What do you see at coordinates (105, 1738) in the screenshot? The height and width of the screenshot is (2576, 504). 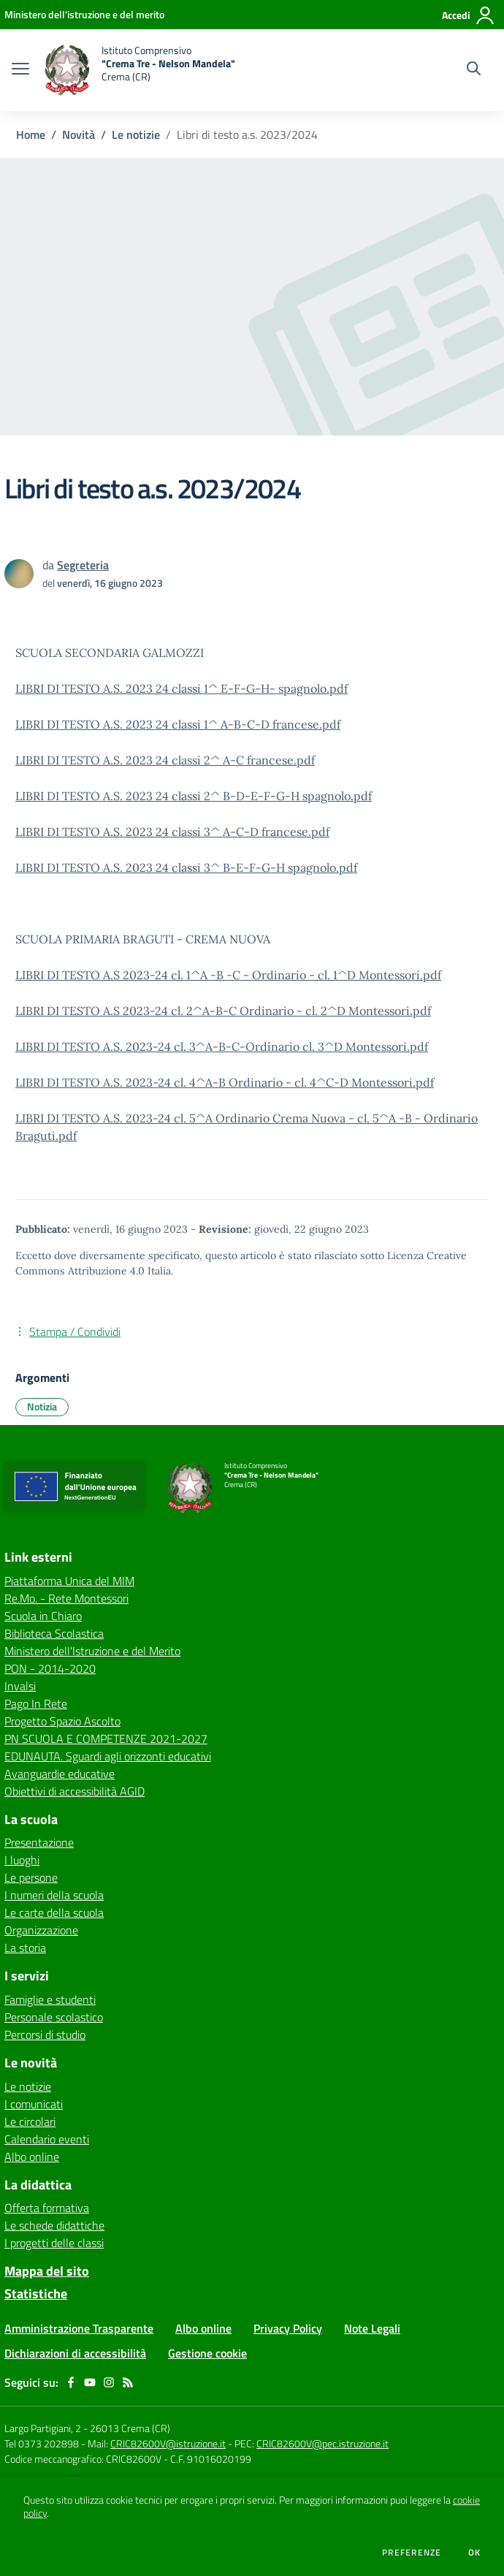 I see `PN SCUOLA E COMPETENZE 2021-2027 [PN SCUOLA E COMPETENZE 2021-2027 - link esterno - apertura nuova scheda]` at bounding box center [105, 1738].